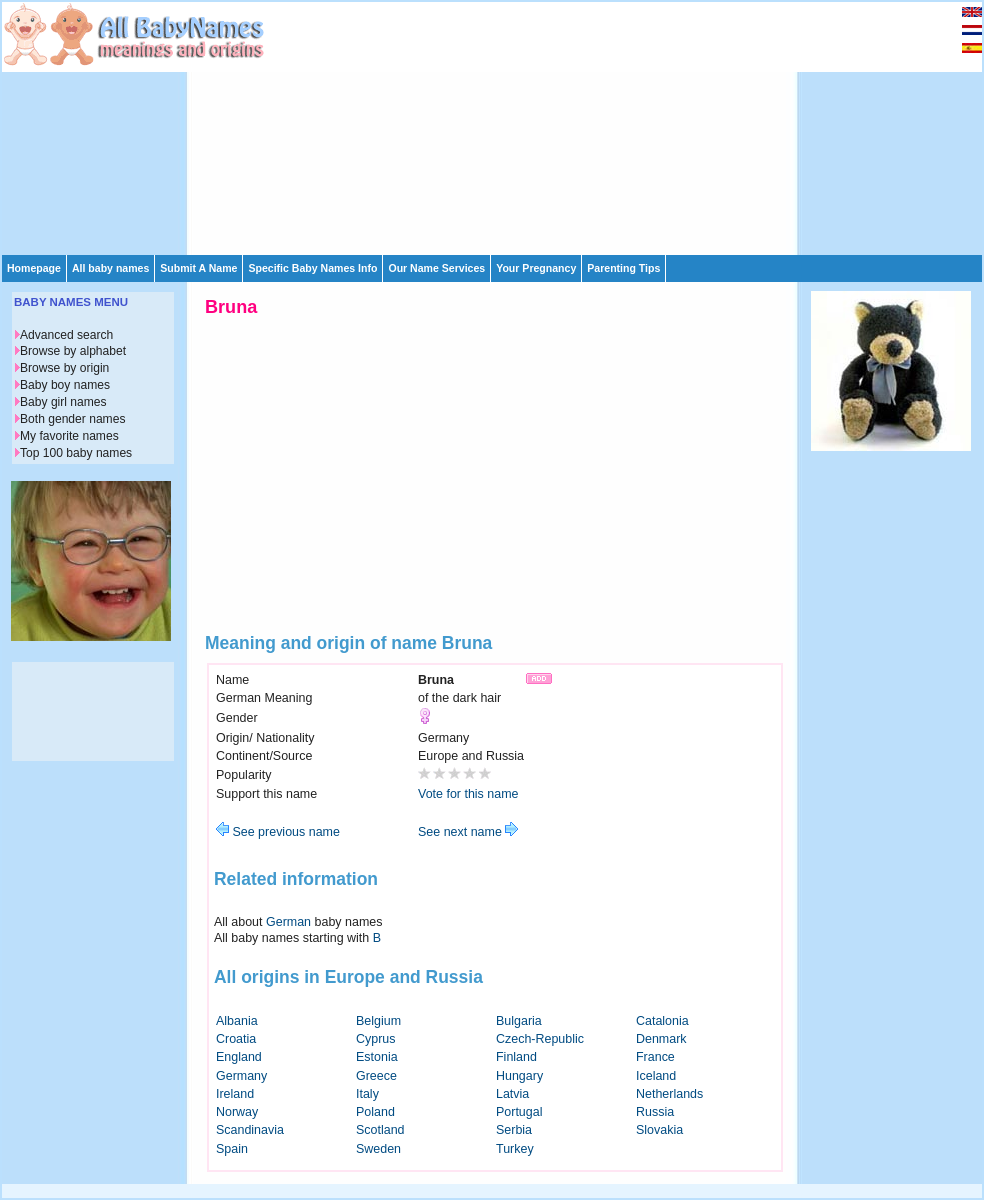 Image resolution: width=984 pixels, height=1200 pixels. Describe the element at coordinates (516, 1057) in the screenshot. I see `Finland` at that location.